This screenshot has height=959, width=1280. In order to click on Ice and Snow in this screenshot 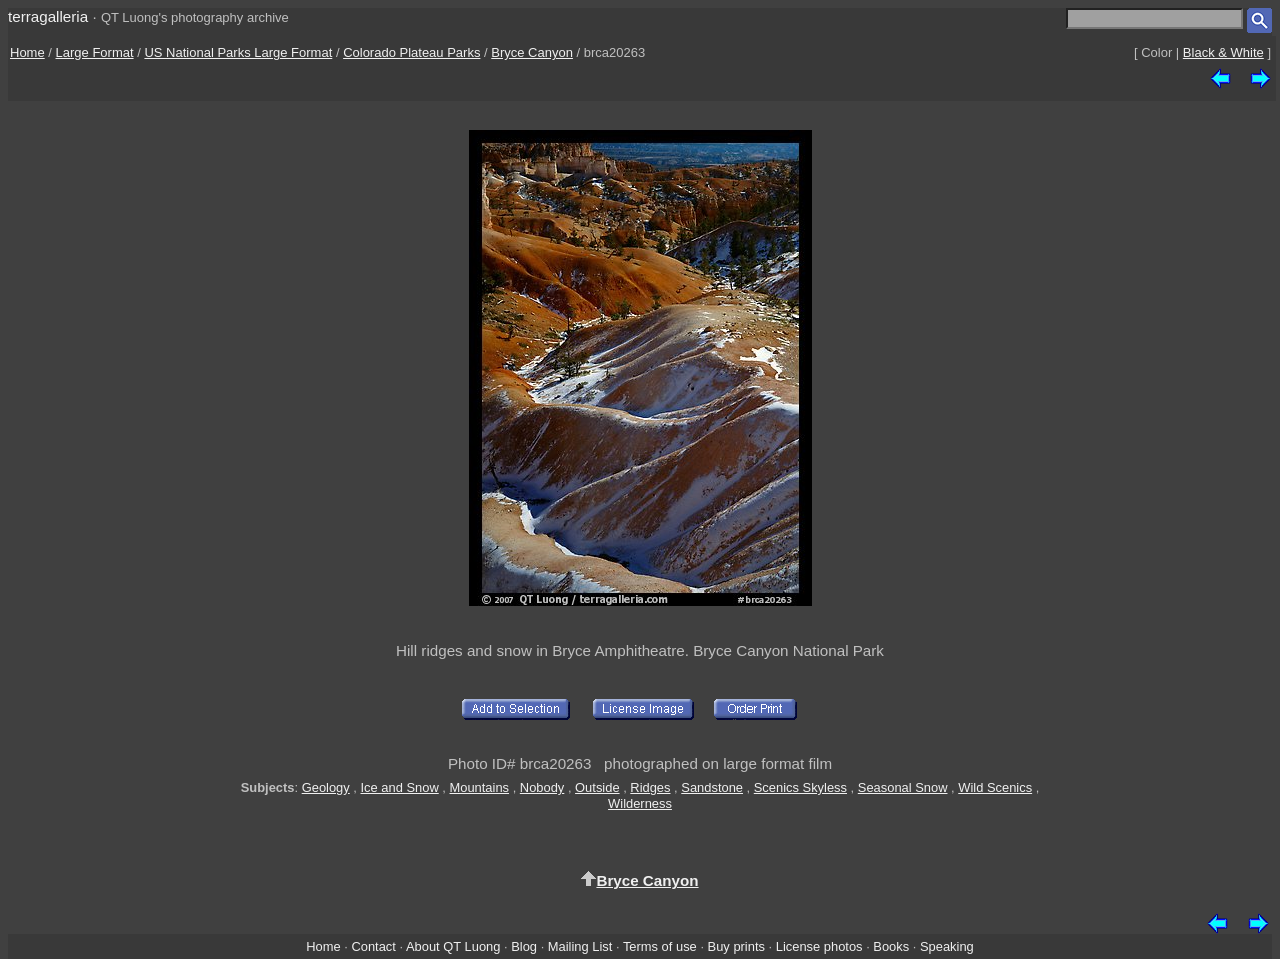, I will do `click(400, 787)`.